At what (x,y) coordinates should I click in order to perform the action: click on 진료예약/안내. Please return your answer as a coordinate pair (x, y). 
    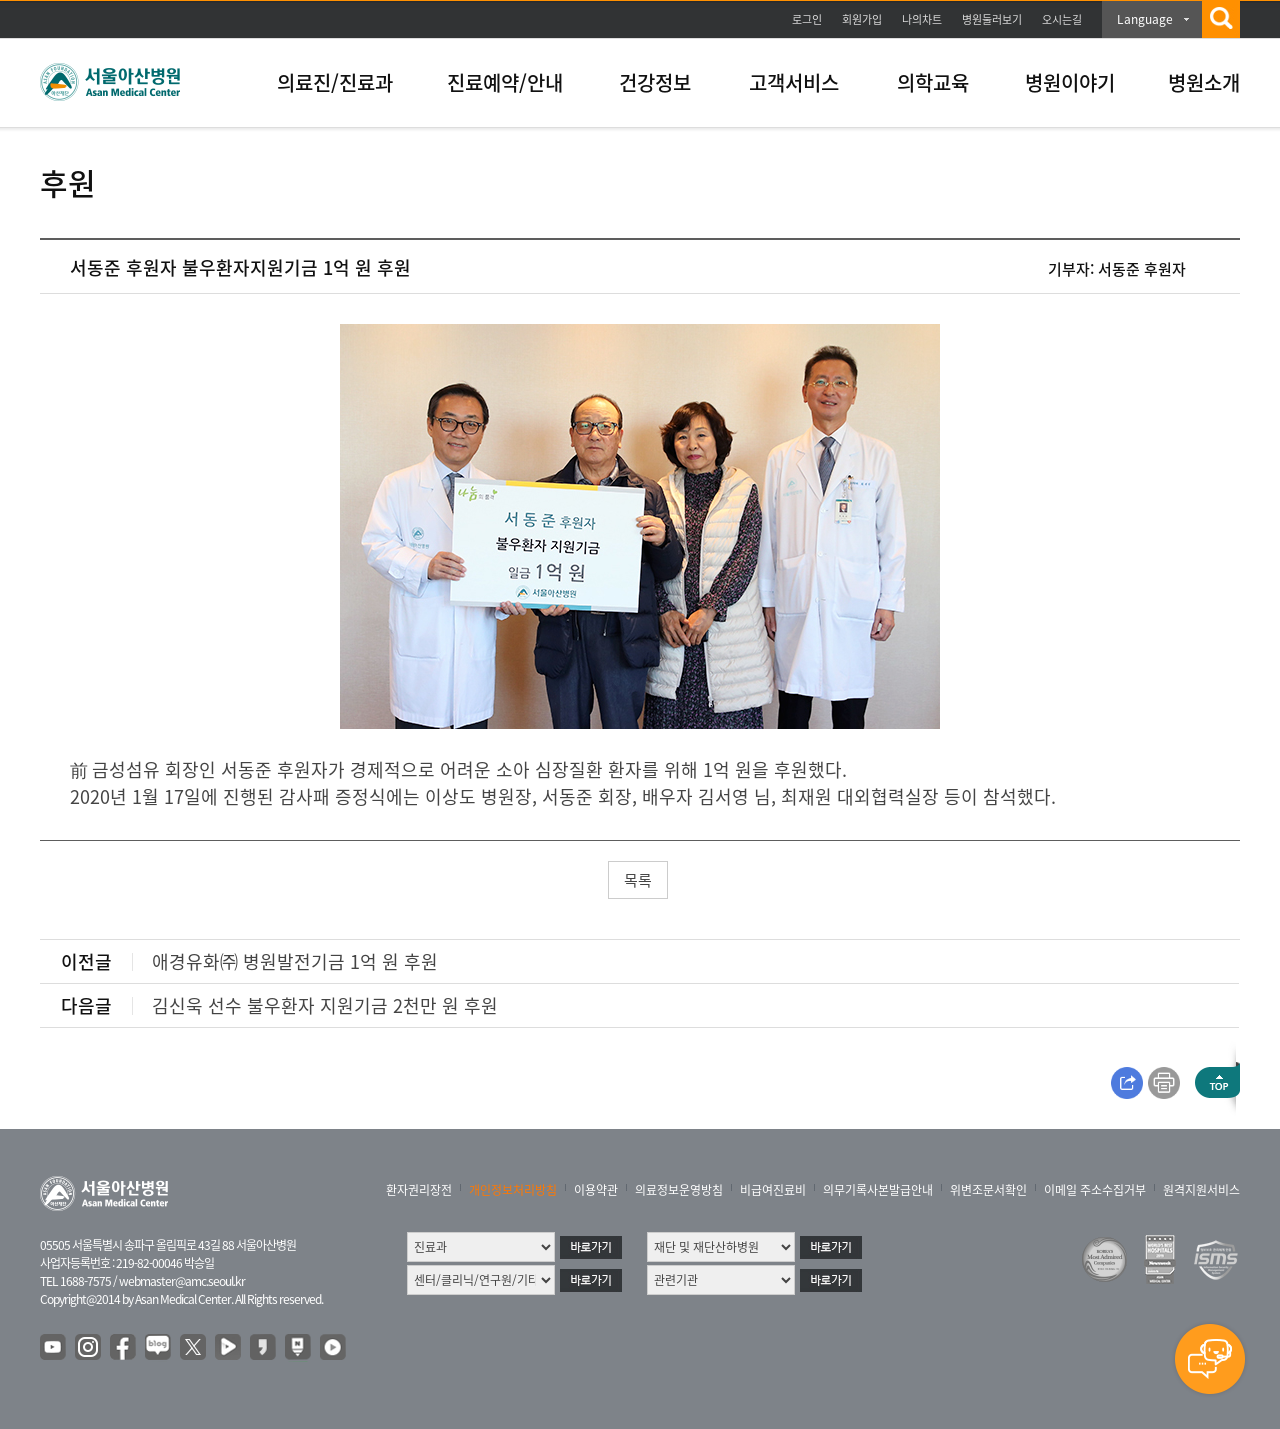
    Looking at the image, I should click on (505, 82).